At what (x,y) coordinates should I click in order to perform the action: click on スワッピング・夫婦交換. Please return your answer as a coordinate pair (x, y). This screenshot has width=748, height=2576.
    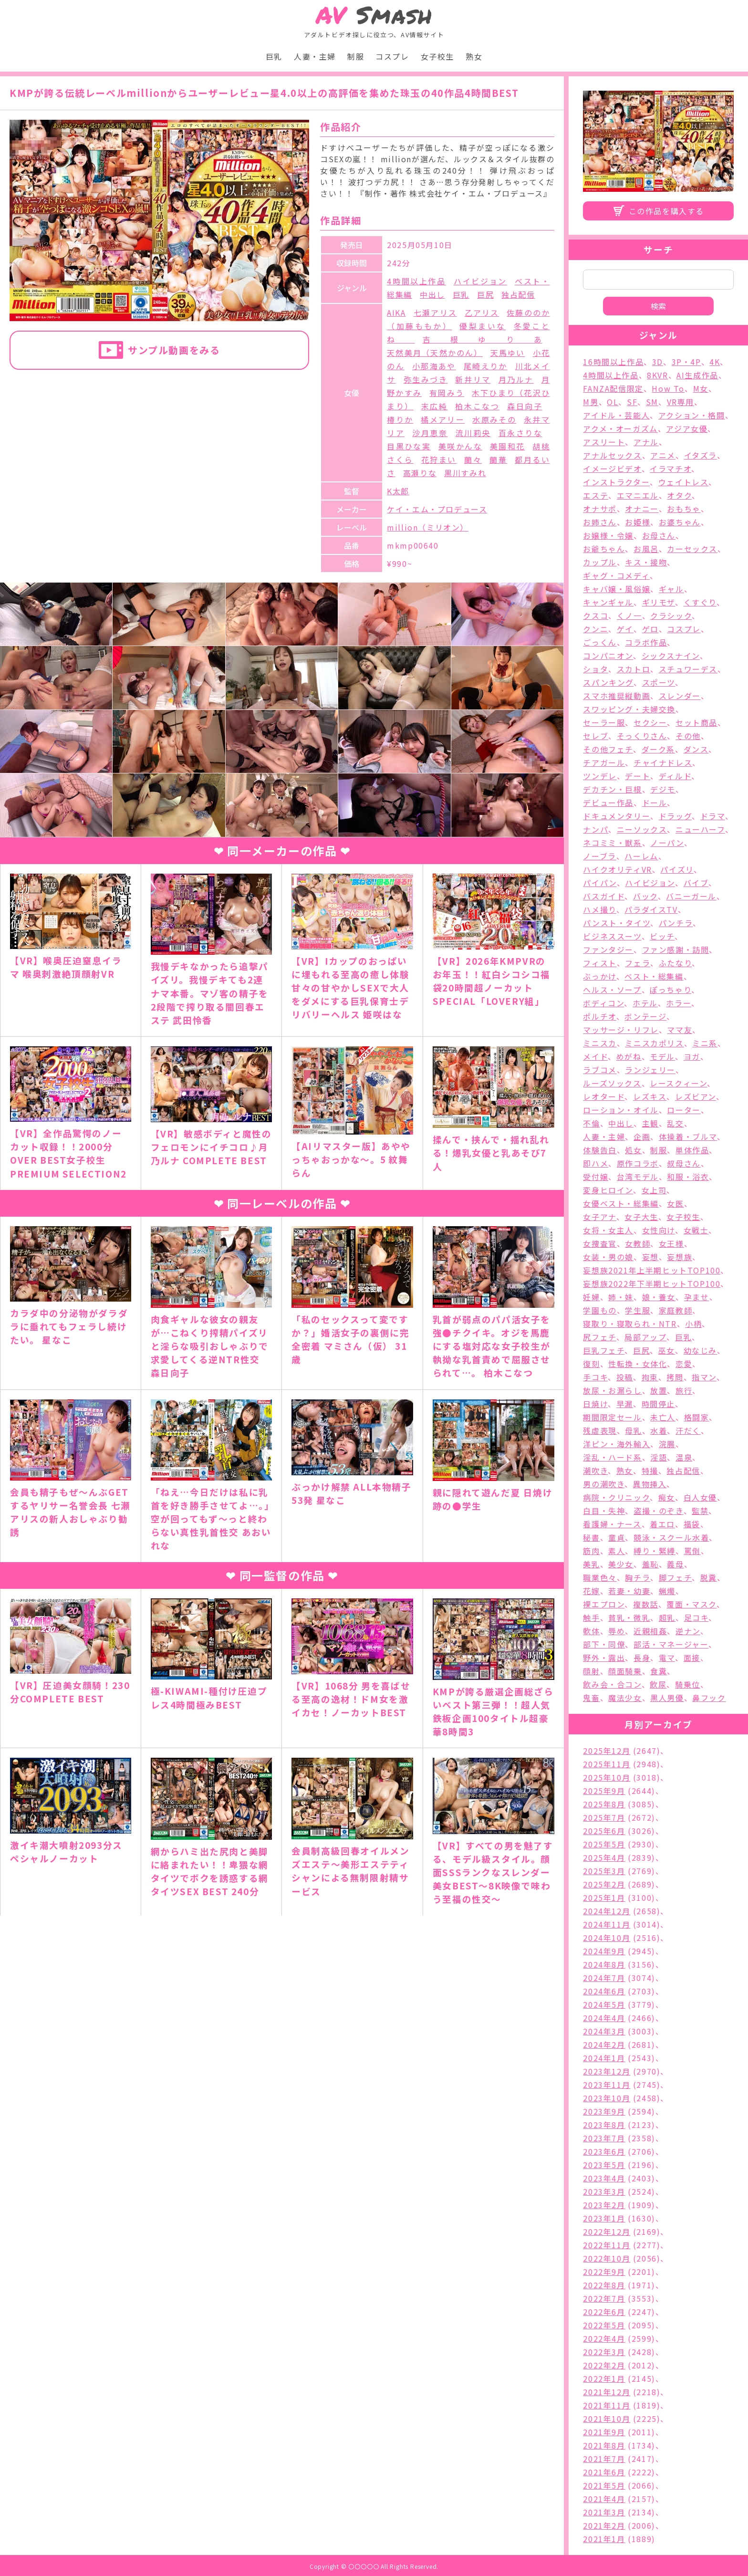
    Looking at the image, I should click on (629, 709).